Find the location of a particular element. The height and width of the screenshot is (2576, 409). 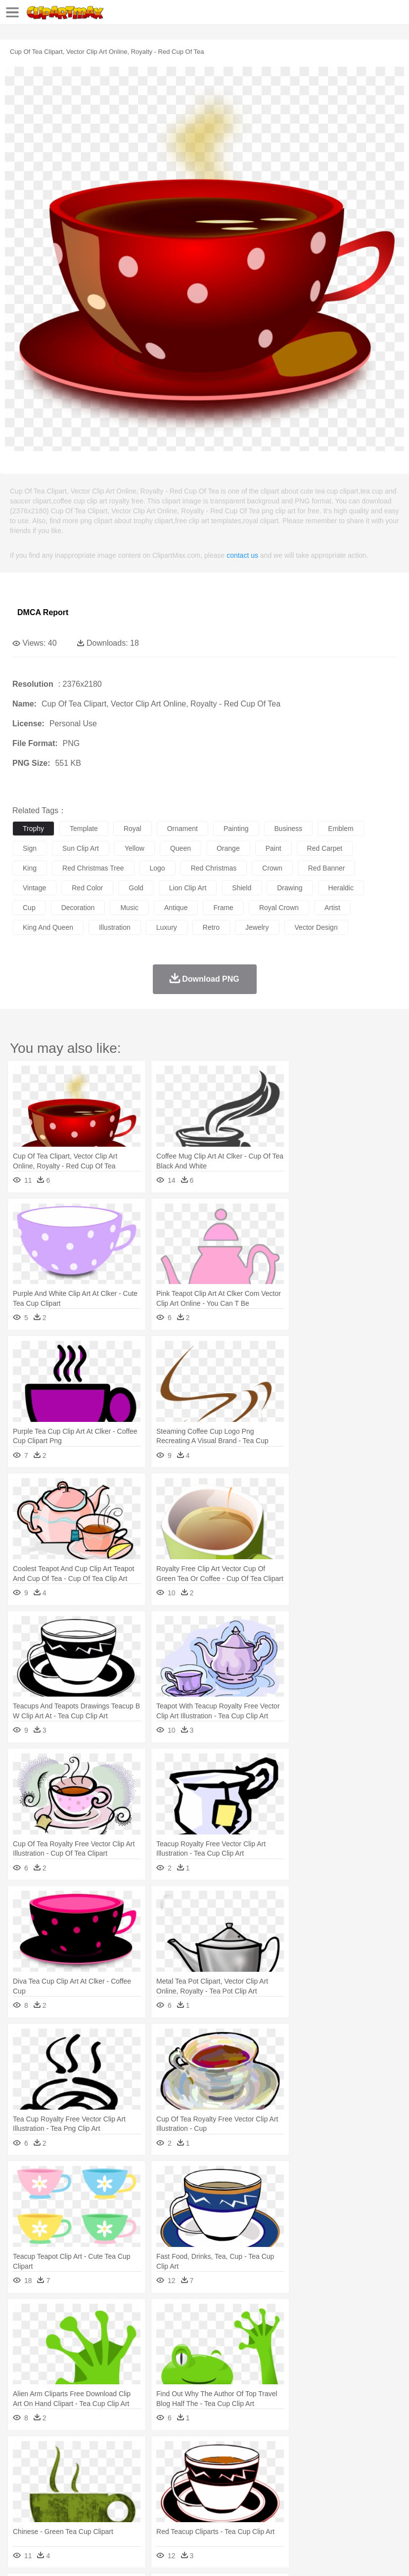

red carpet is located at coordinates (325, 848).